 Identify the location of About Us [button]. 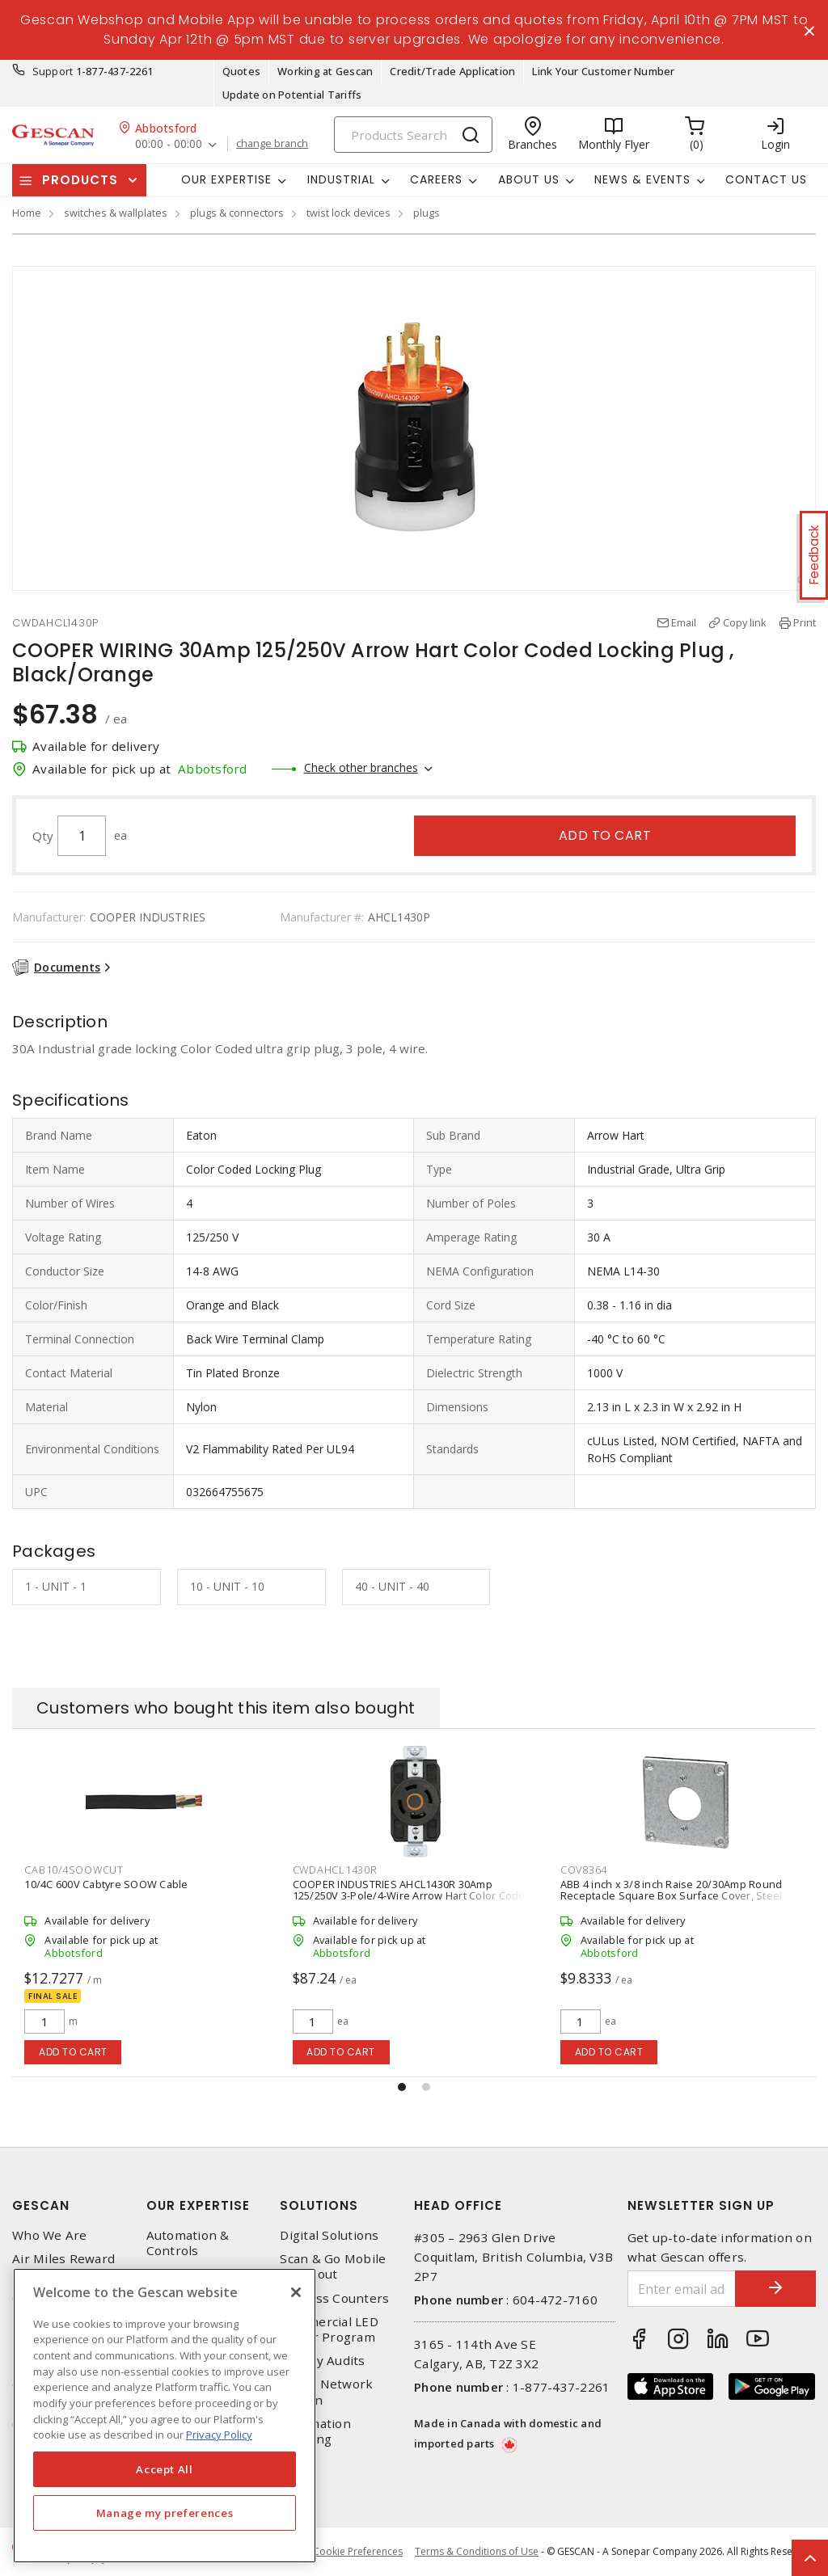
(529, 179).